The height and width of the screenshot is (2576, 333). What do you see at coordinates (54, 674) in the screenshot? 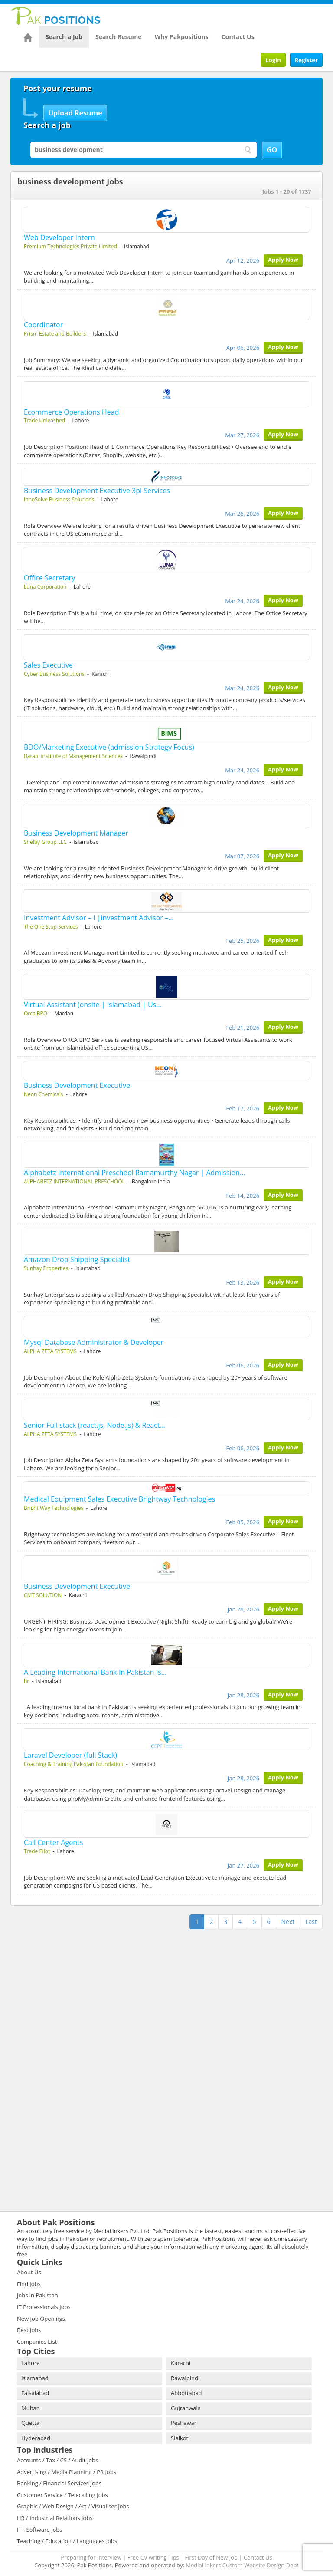
I see `Cyber Business Solutions` at bounding box center [54, 674].